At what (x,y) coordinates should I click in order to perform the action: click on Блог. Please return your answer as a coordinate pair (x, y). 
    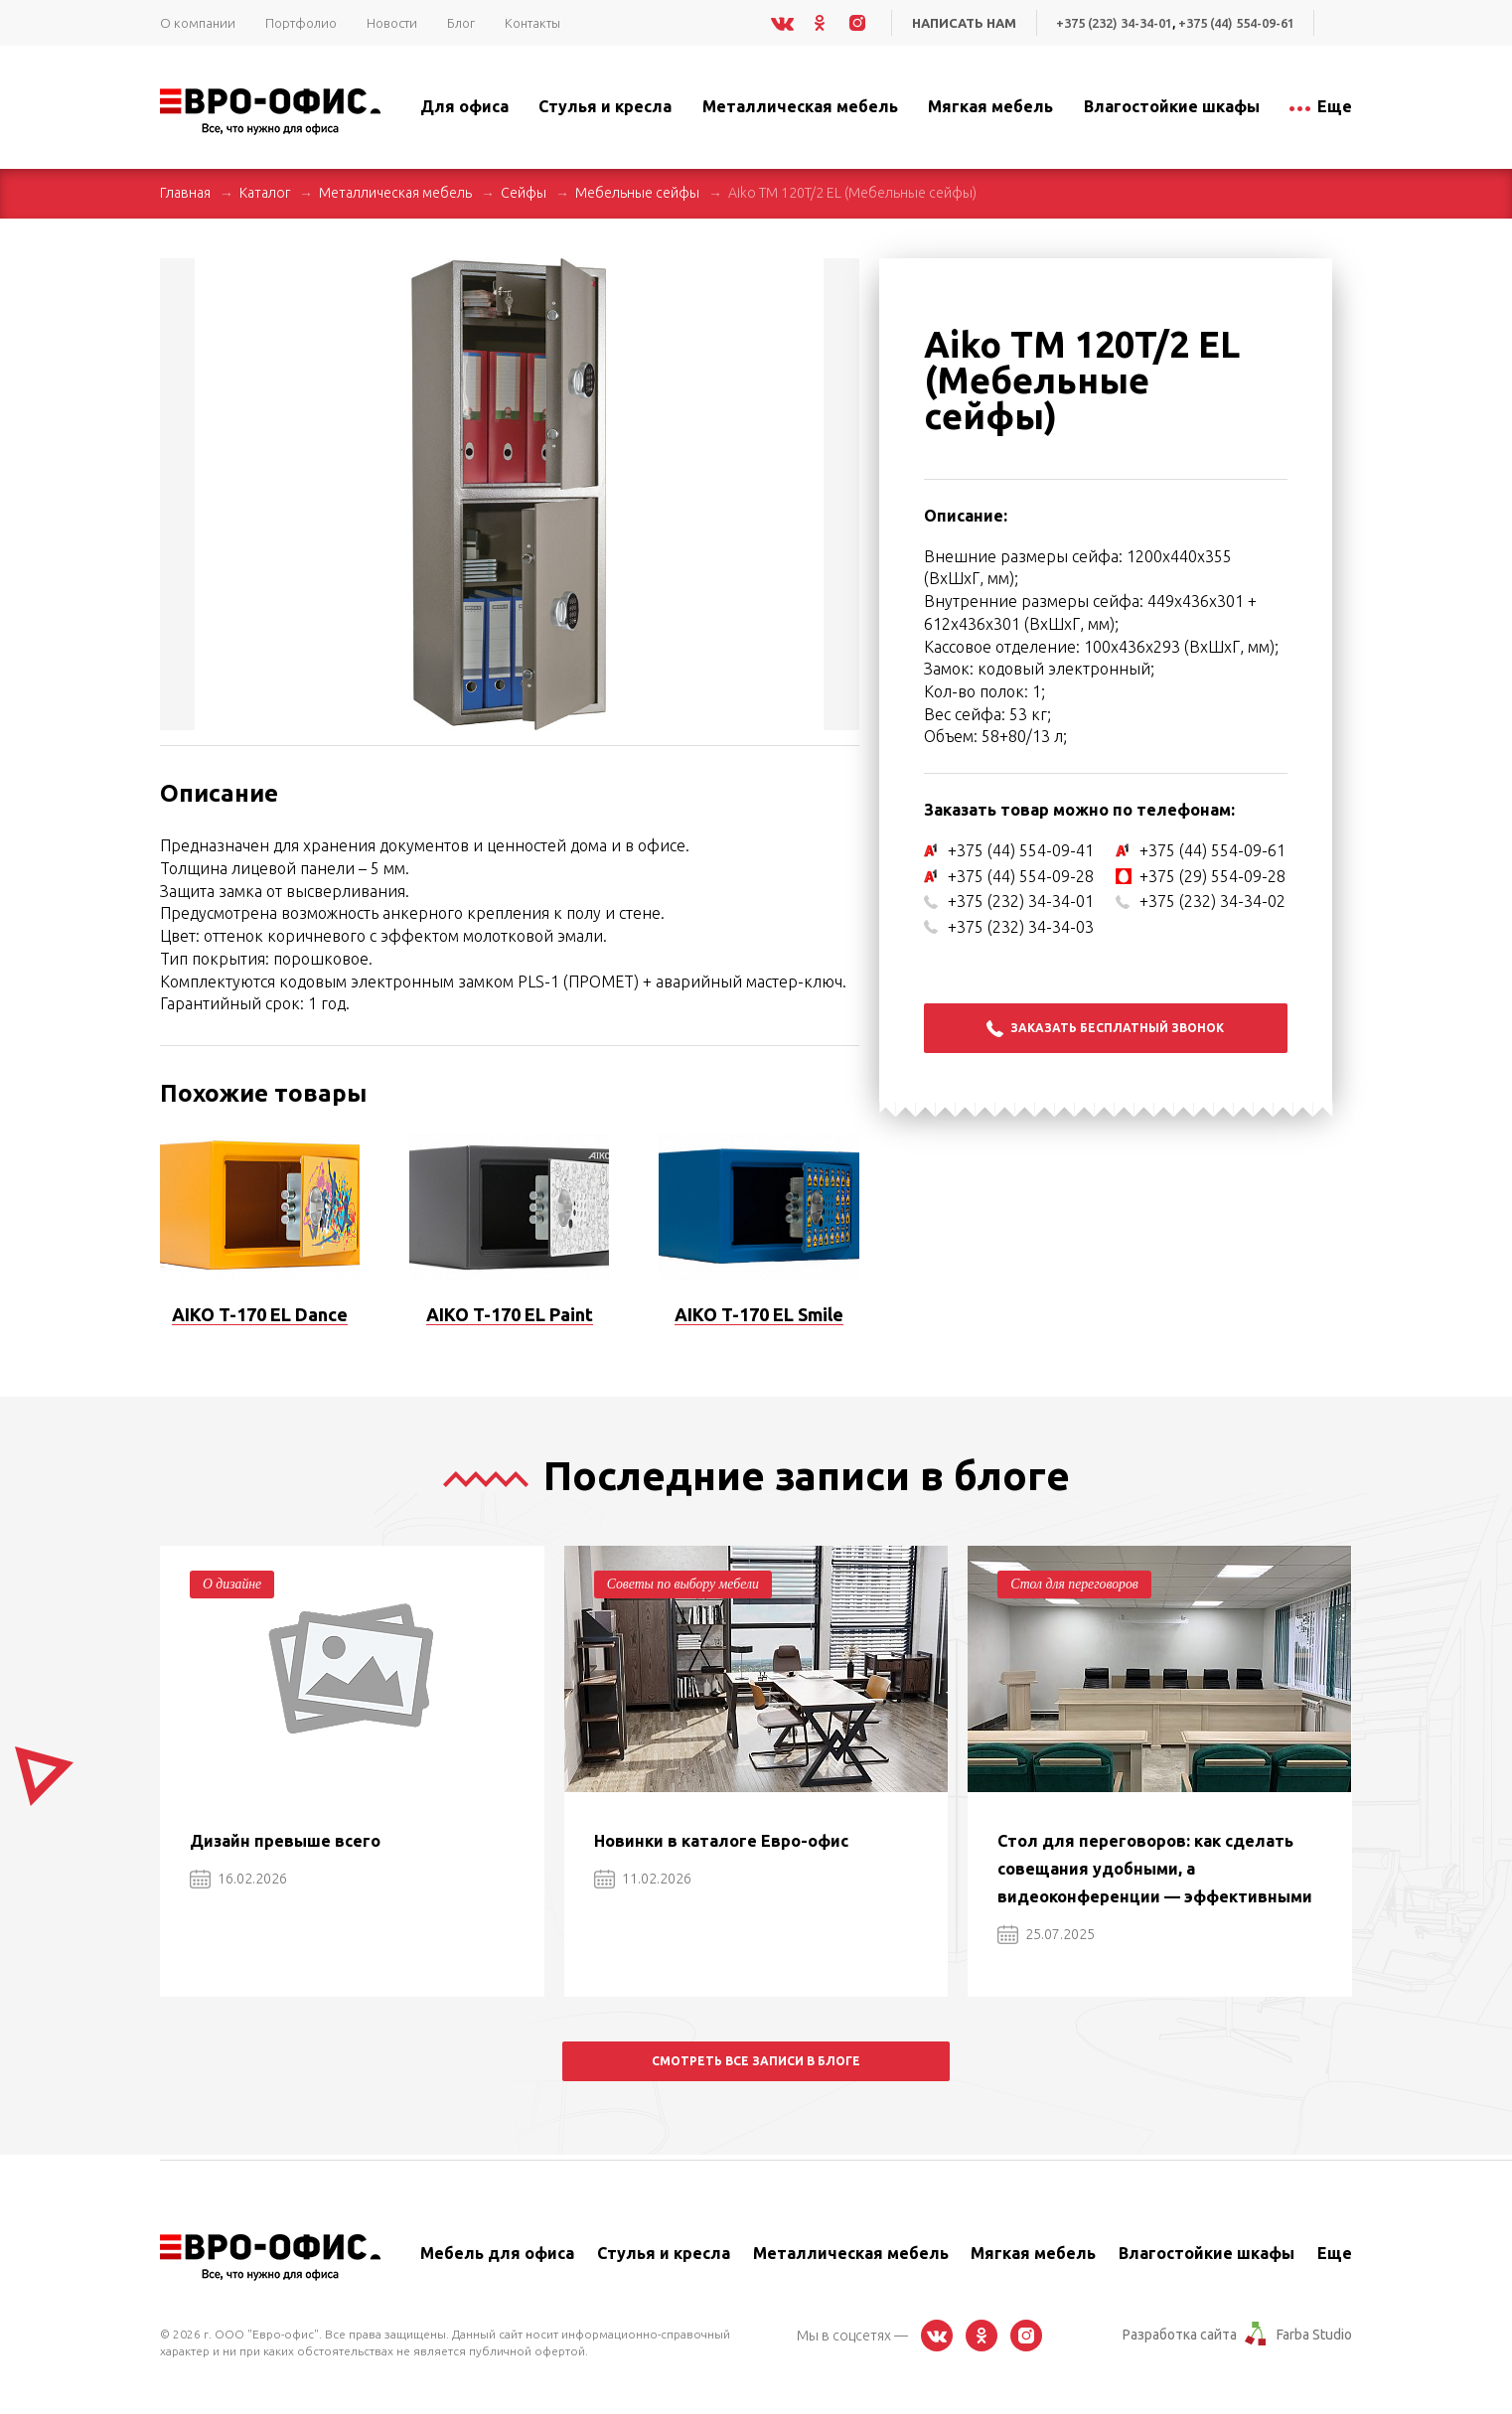
    Looking at the image, I should click on (461, 23).